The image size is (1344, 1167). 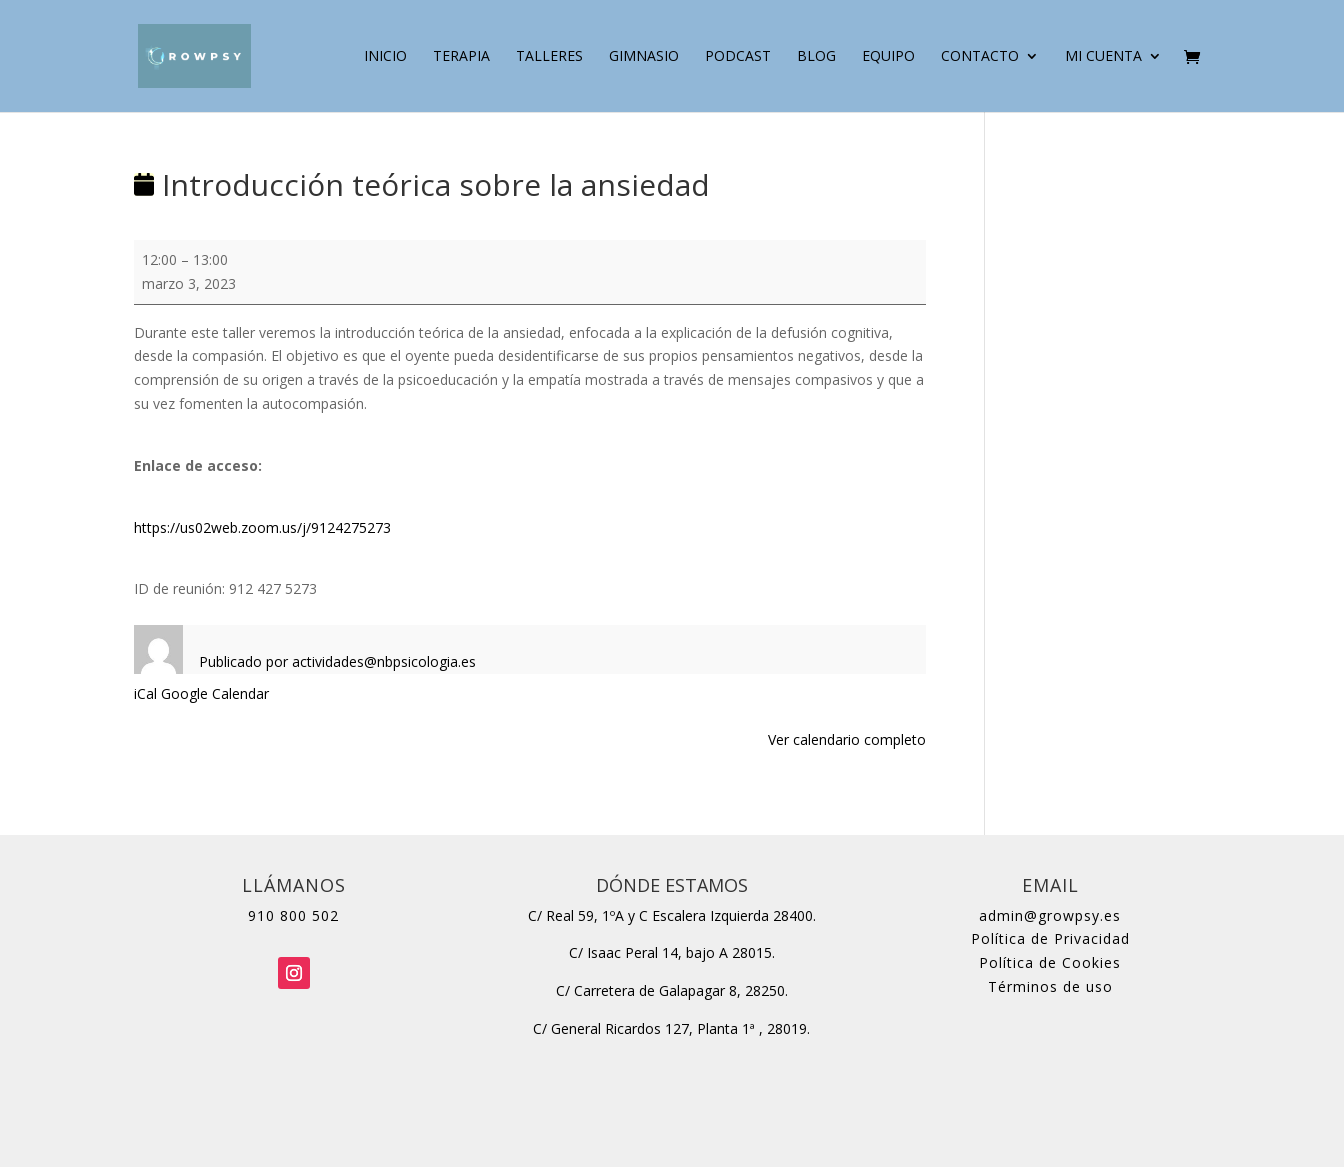 I want to click on Equipo, so click(x=888, y=57).